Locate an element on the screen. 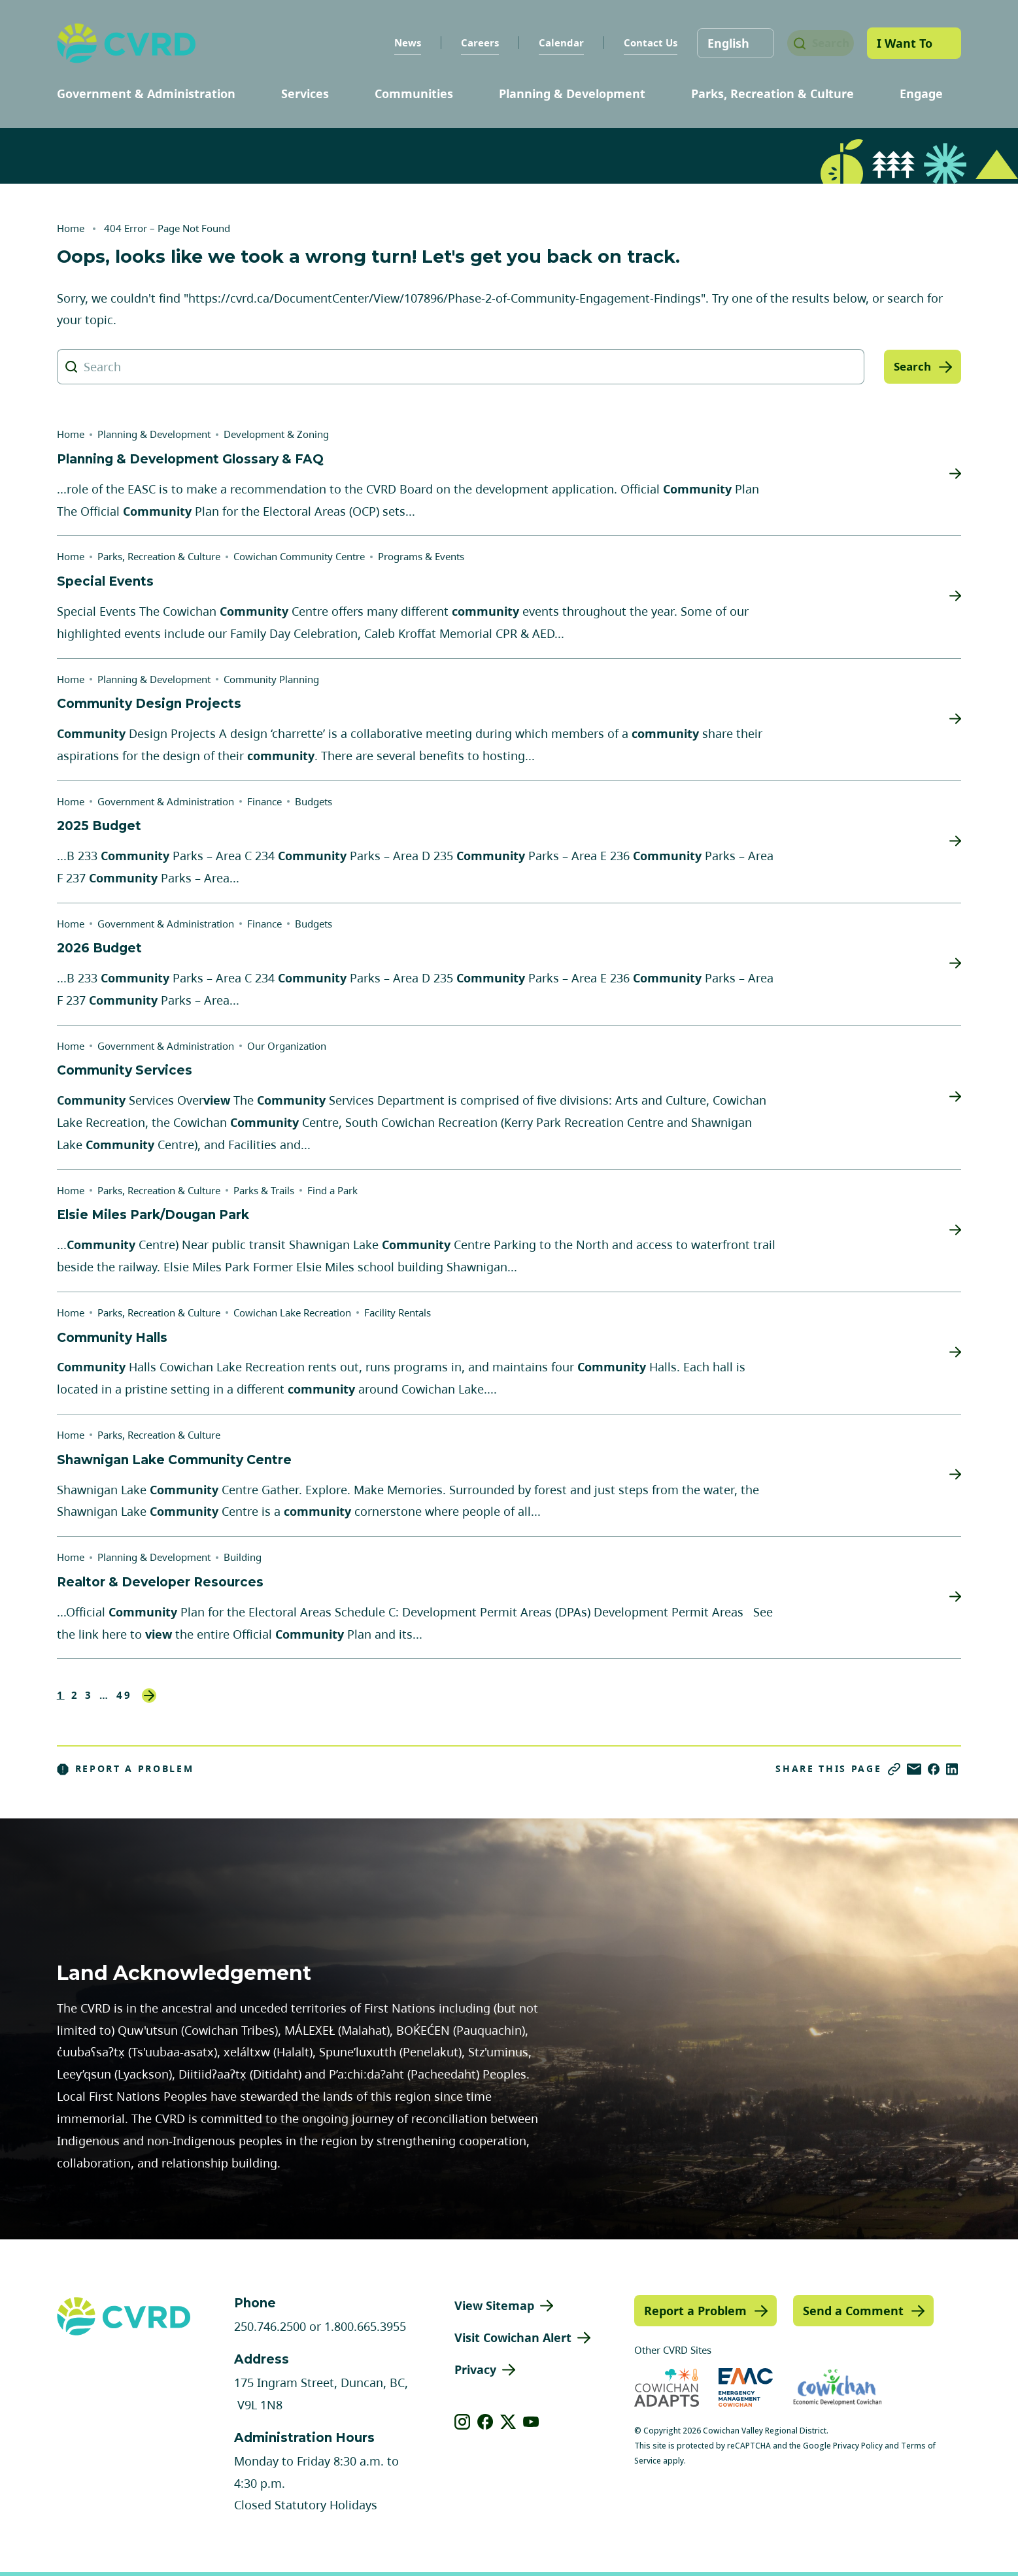  Visit Cowichan Alert is located at coordinates (512, 2337).